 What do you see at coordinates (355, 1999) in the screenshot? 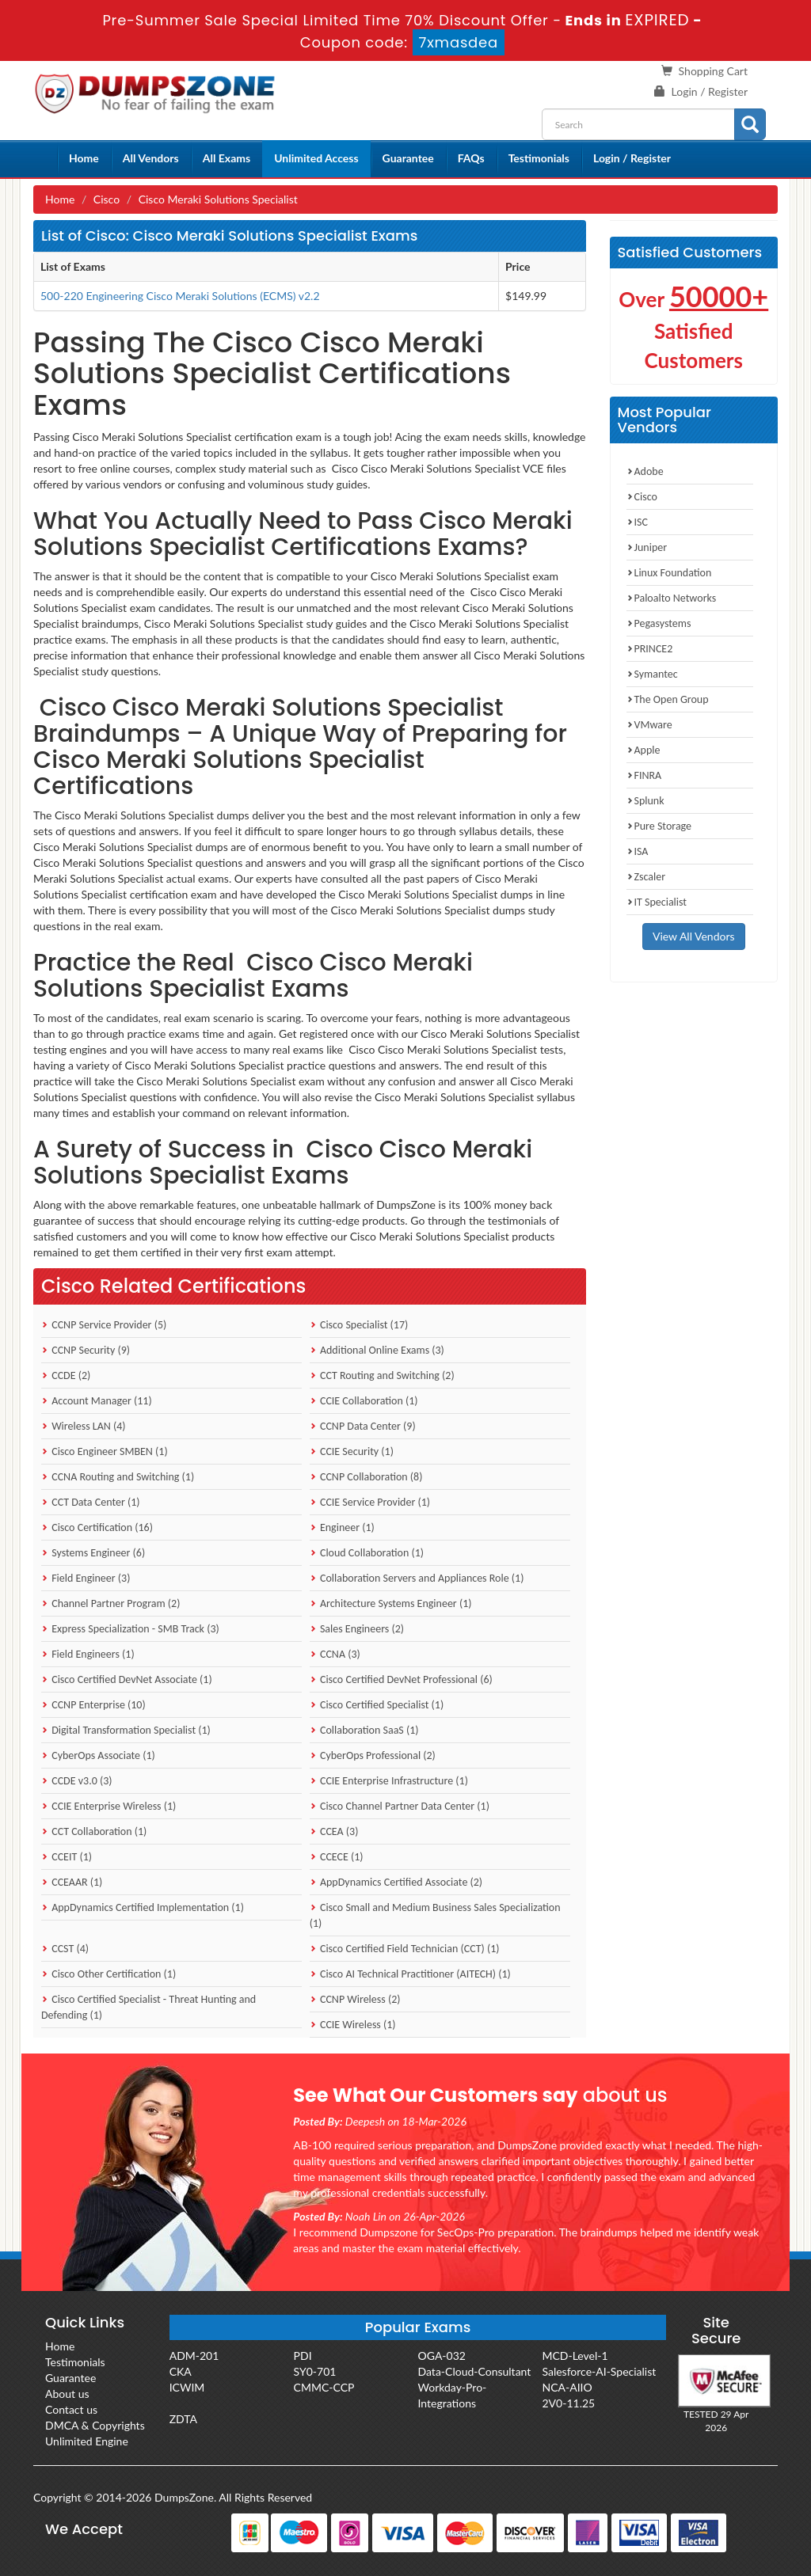
I see `CCNP Wireless (2)` at bounding box center [355, 1999].